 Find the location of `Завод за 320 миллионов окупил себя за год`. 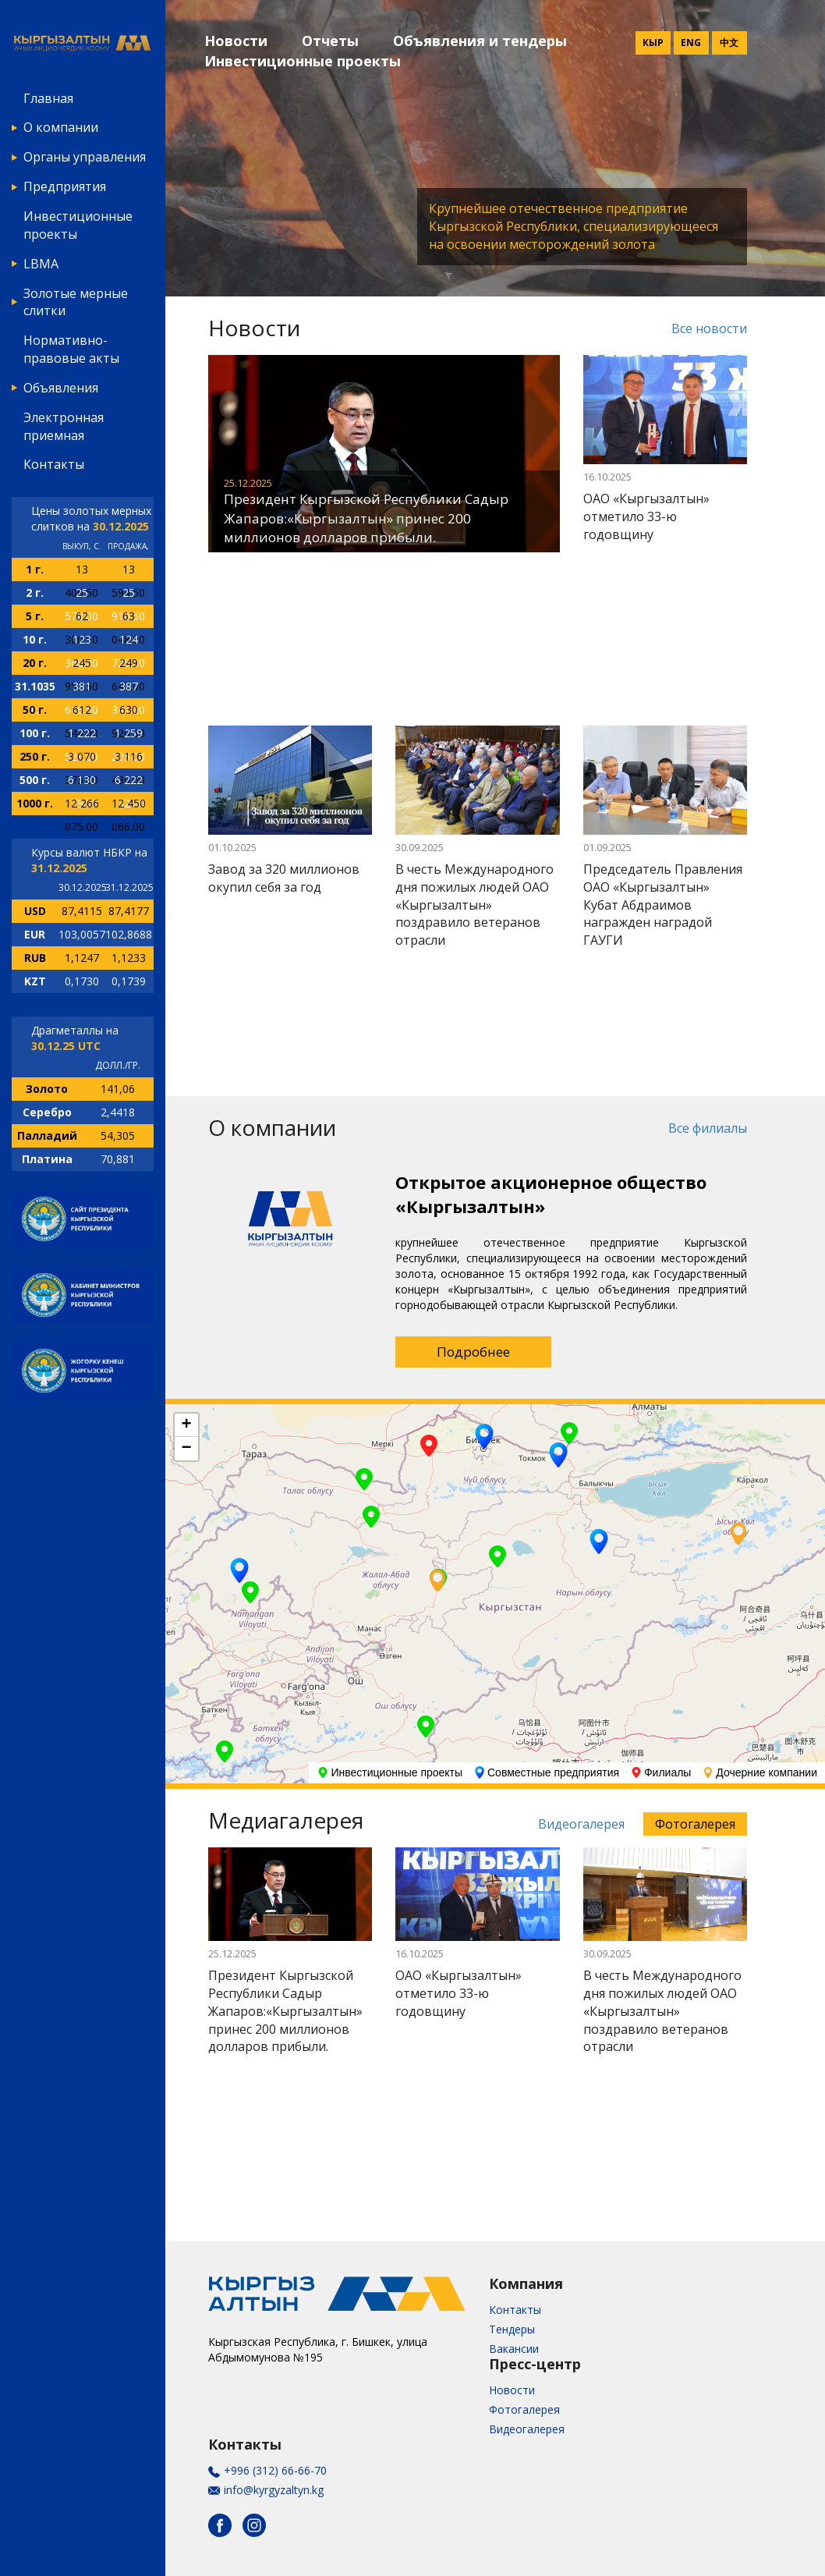

Завод за 320 миллионов окупил себя за год is located at coordinates (283, 878).